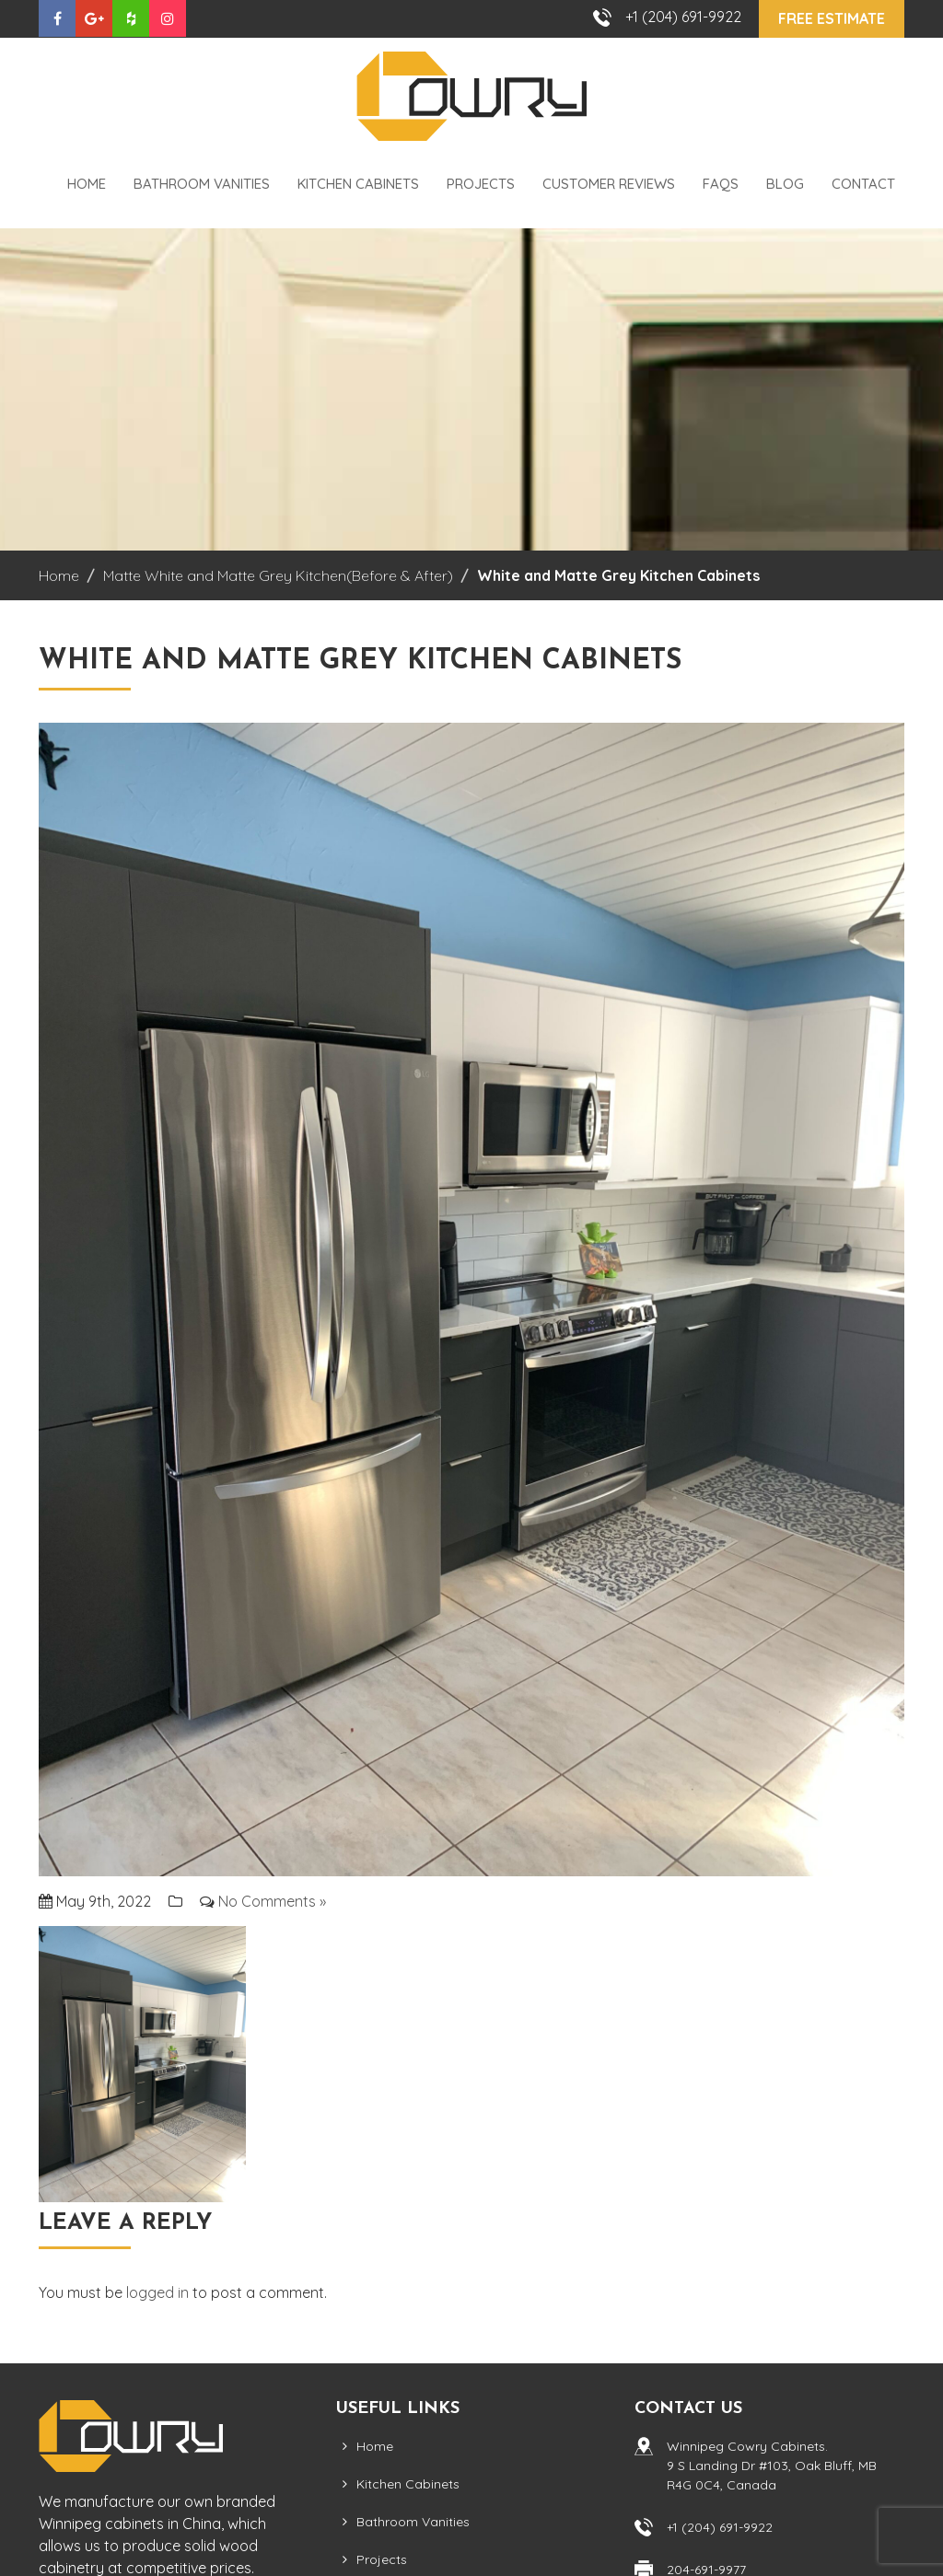  What do you see at coordinates (481, 183) in the screenshot?
I see `Projects` at bounding box center [481, 183].